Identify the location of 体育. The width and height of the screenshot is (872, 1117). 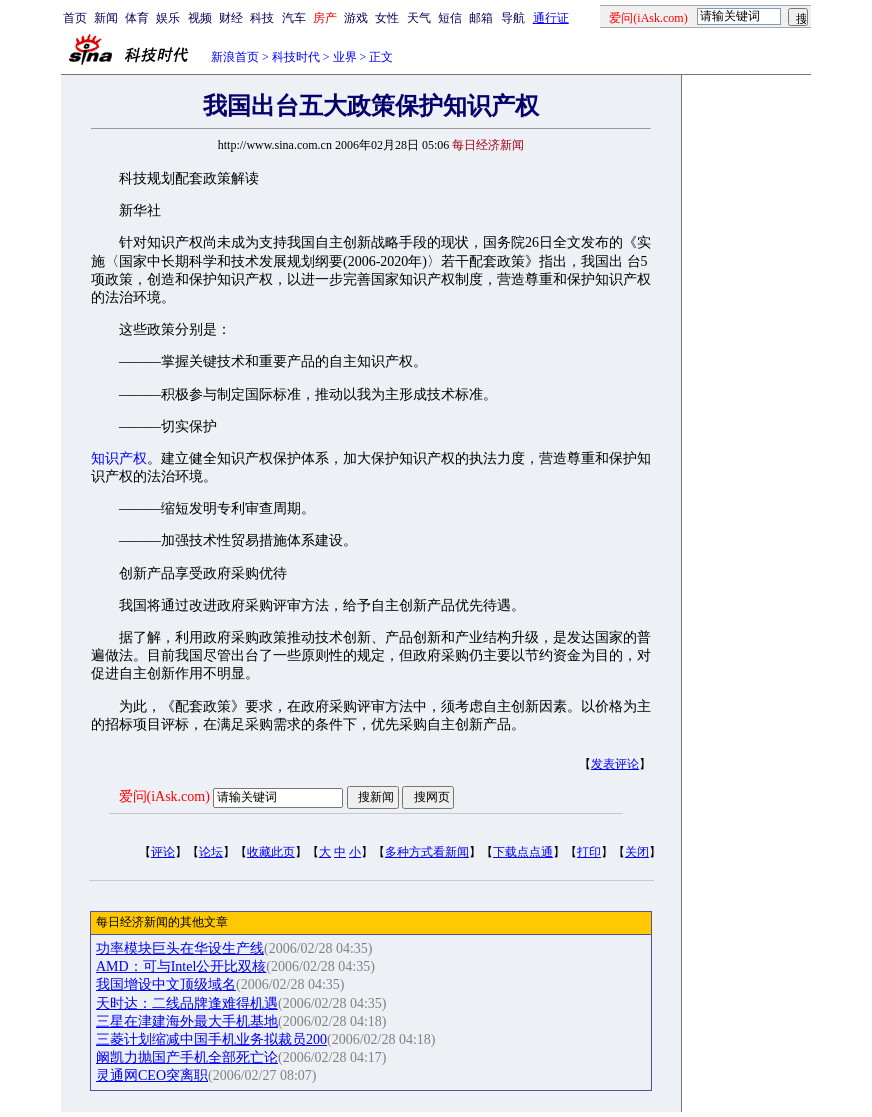
(137, 18).